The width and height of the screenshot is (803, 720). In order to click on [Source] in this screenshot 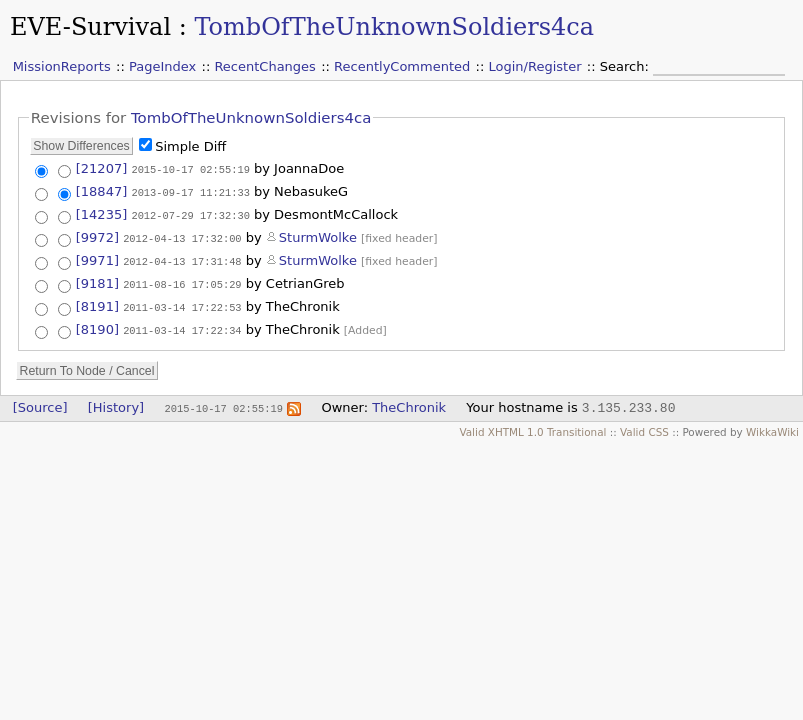, I will do `click(40, 402)`.